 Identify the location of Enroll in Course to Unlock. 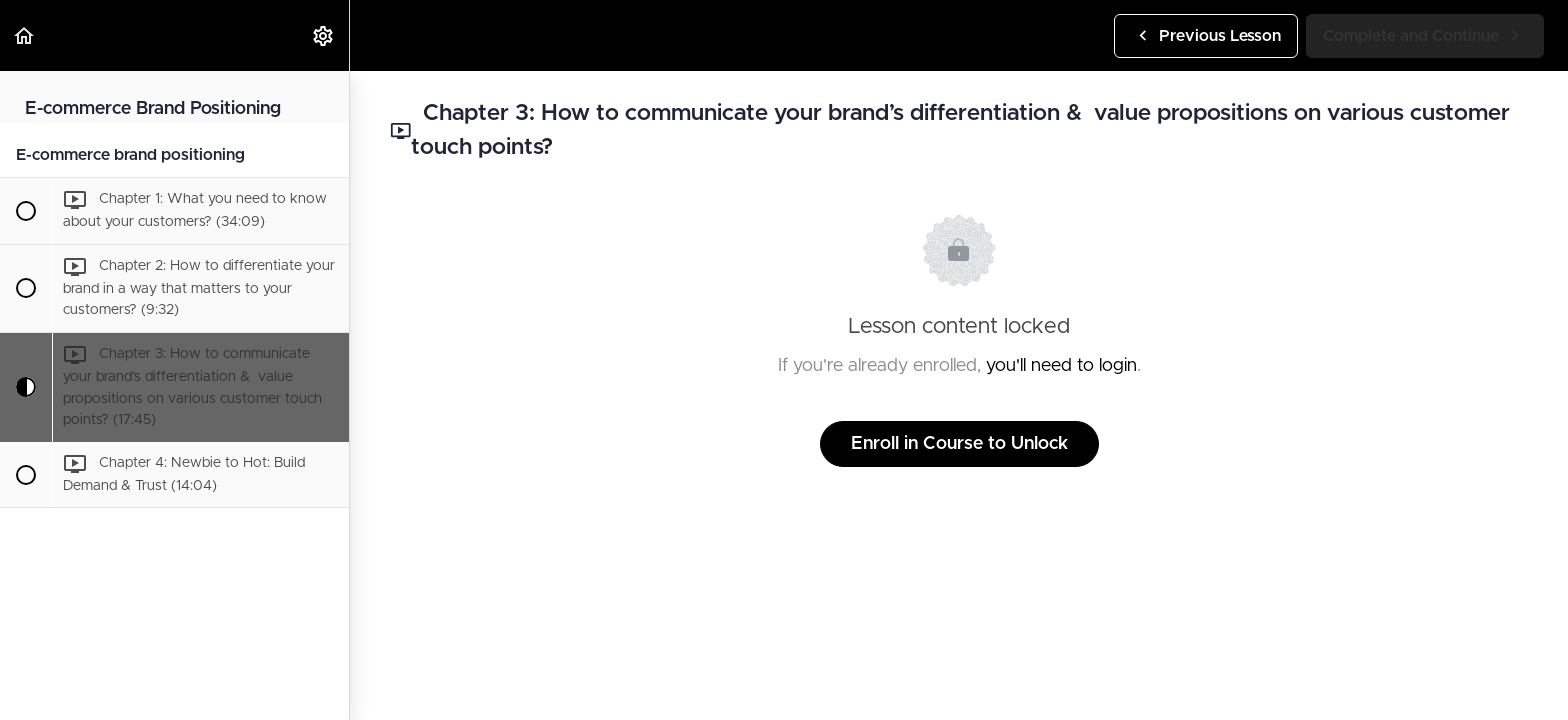
(959, 444).